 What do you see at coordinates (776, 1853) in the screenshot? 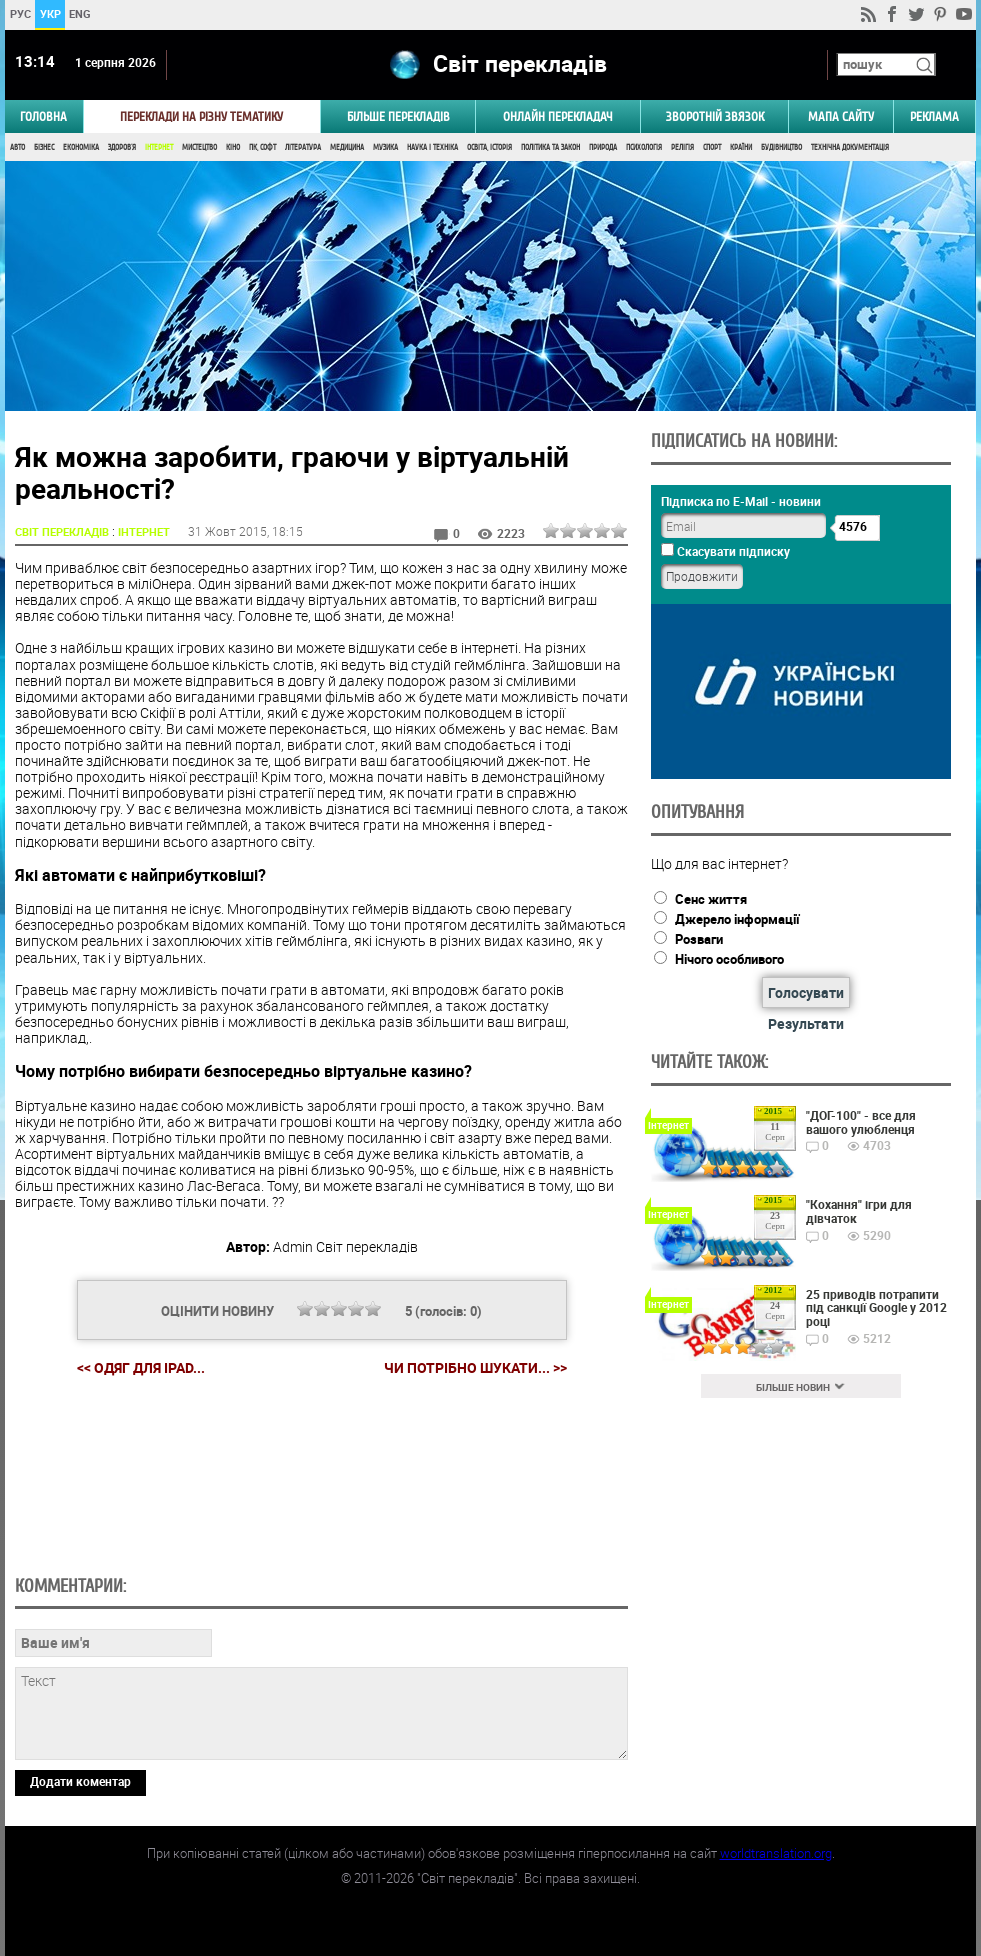
I see `worldtranslation.org` at bounding box center [776, 1853].